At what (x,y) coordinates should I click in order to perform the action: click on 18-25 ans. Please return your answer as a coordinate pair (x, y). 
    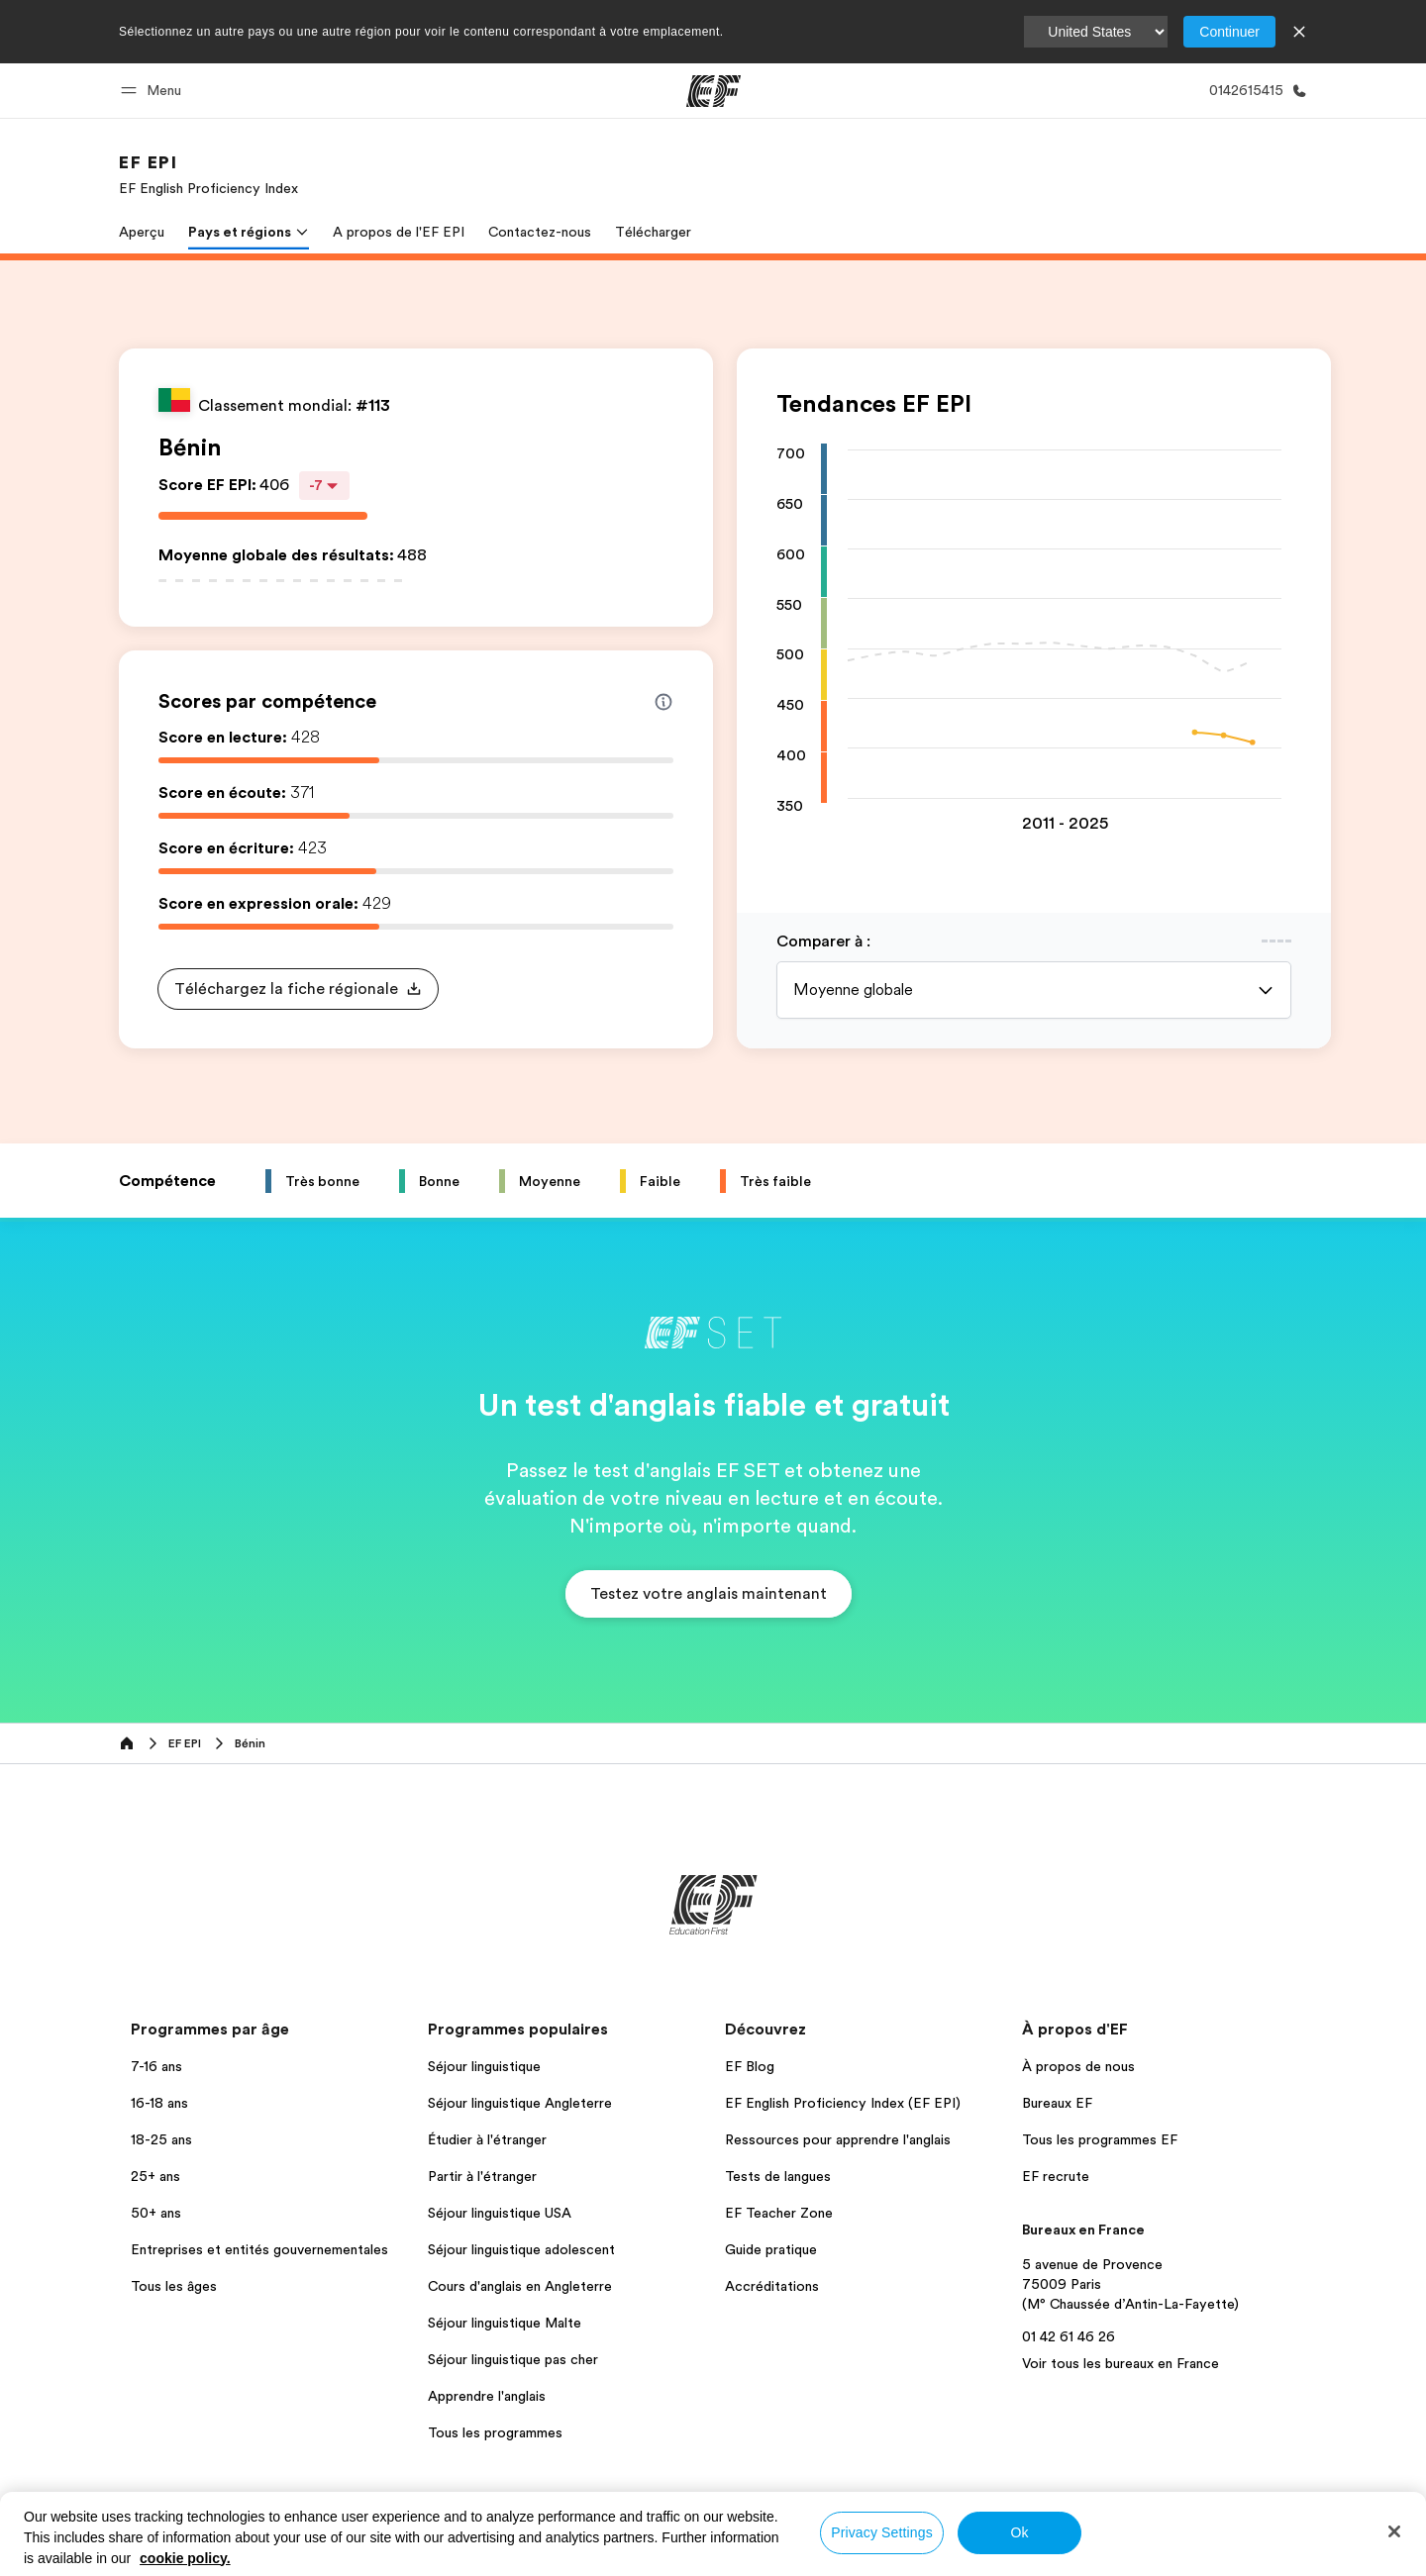
    Looking at the image, I should click on (161, 2139).